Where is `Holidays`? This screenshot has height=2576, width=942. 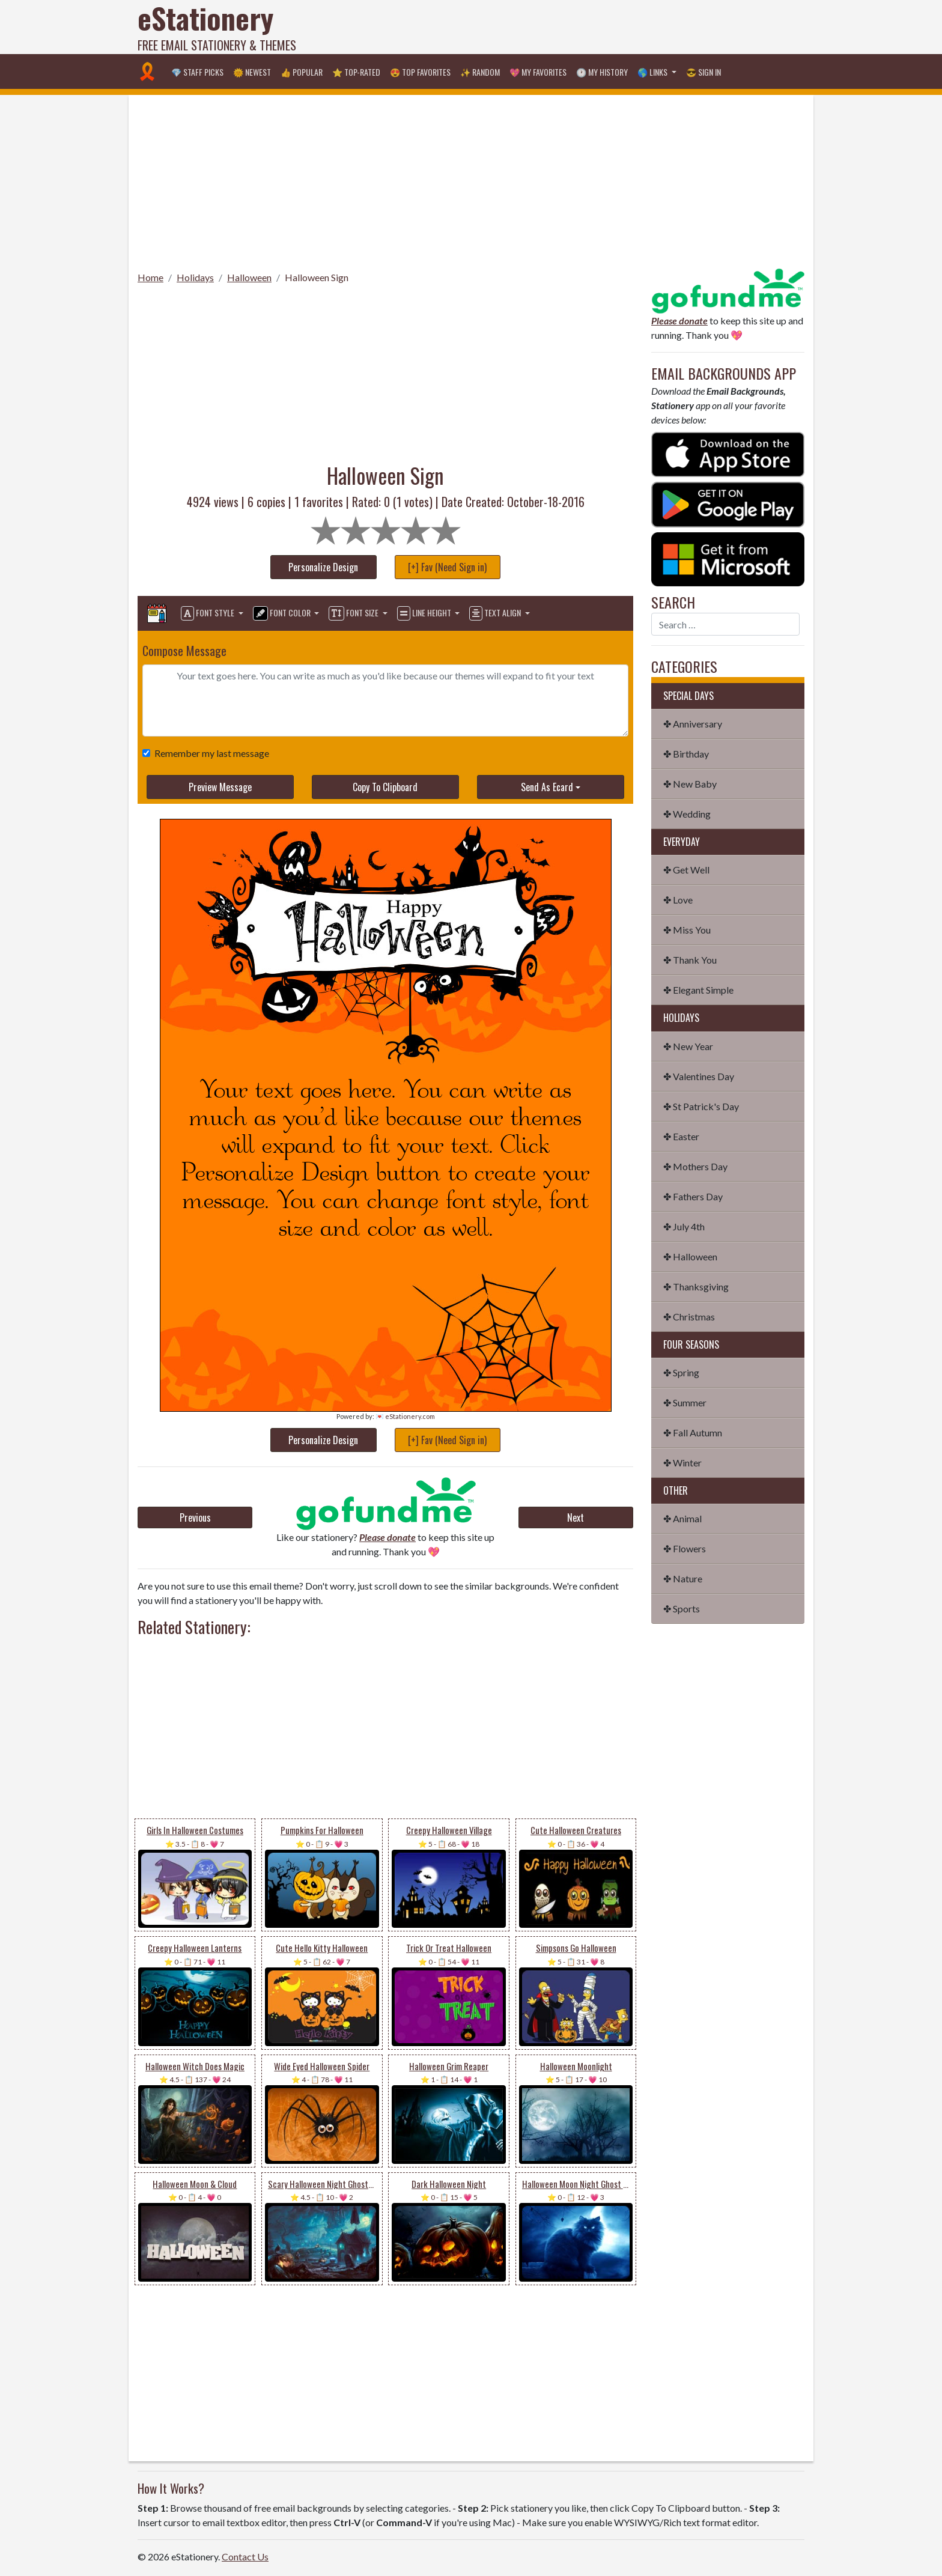
Holidays is located at coordinates (195, 277).